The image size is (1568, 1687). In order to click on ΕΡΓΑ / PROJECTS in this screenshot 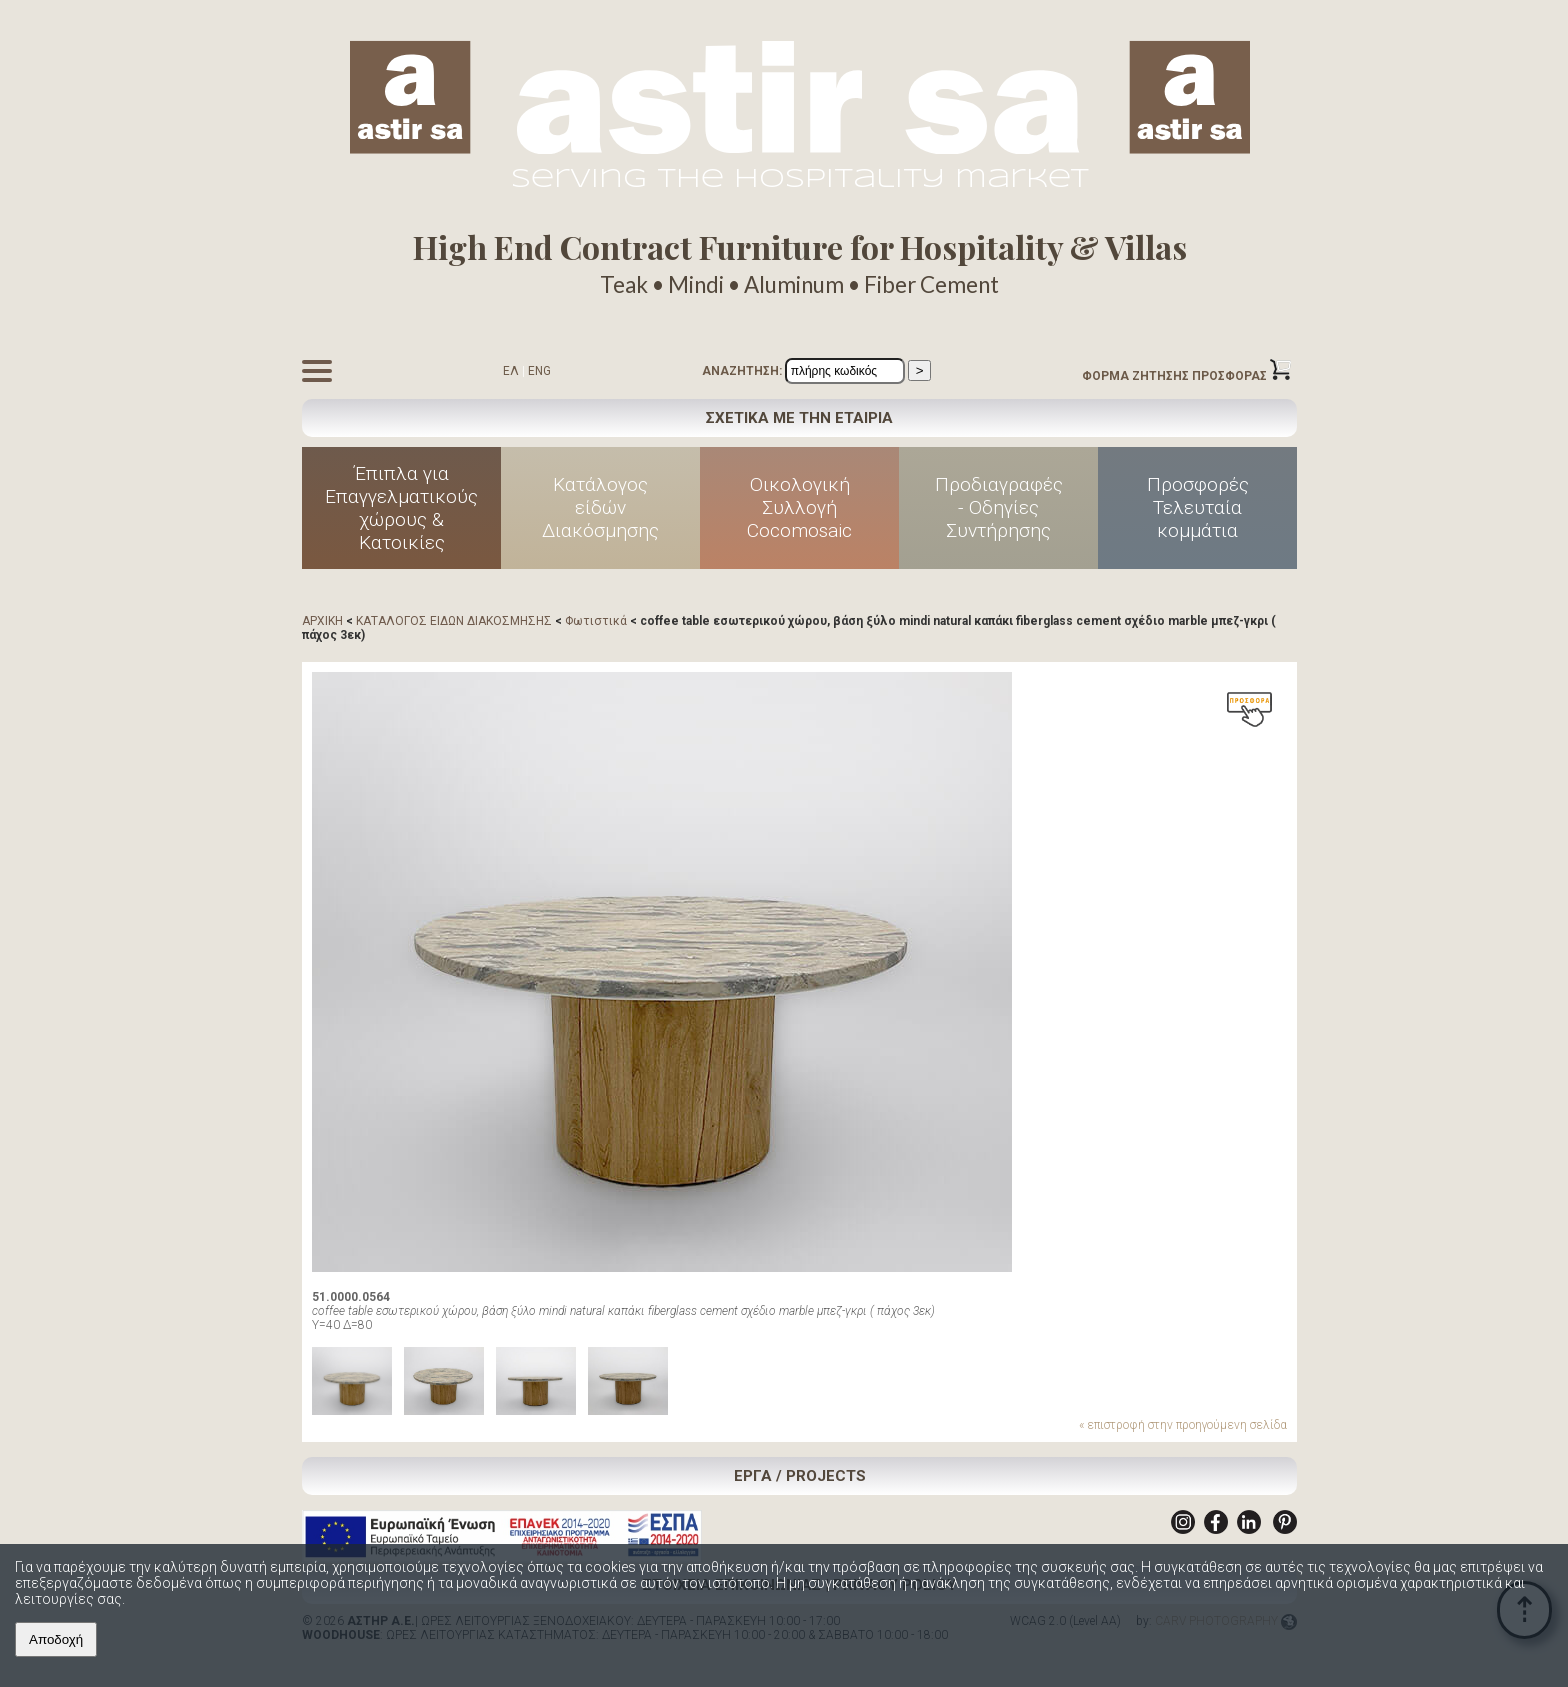, I will do `click(800, 1476)`.